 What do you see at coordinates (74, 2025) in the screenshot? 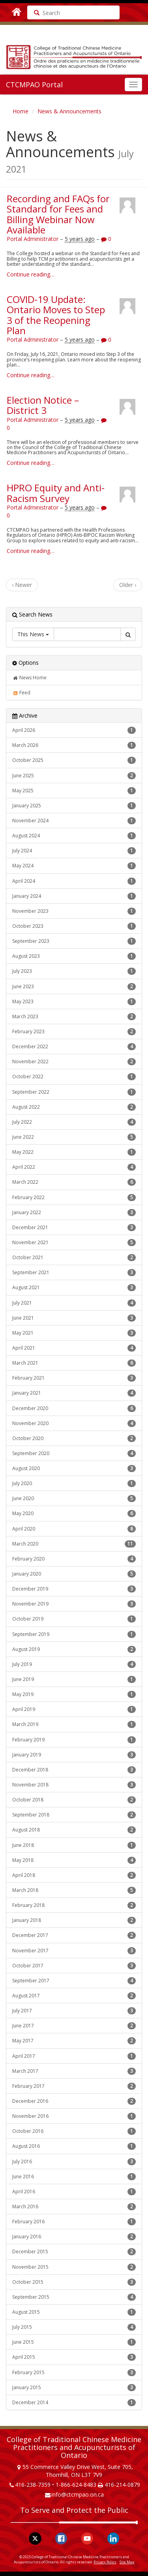
I see `June 2017` at bounding box center [74, 2025].